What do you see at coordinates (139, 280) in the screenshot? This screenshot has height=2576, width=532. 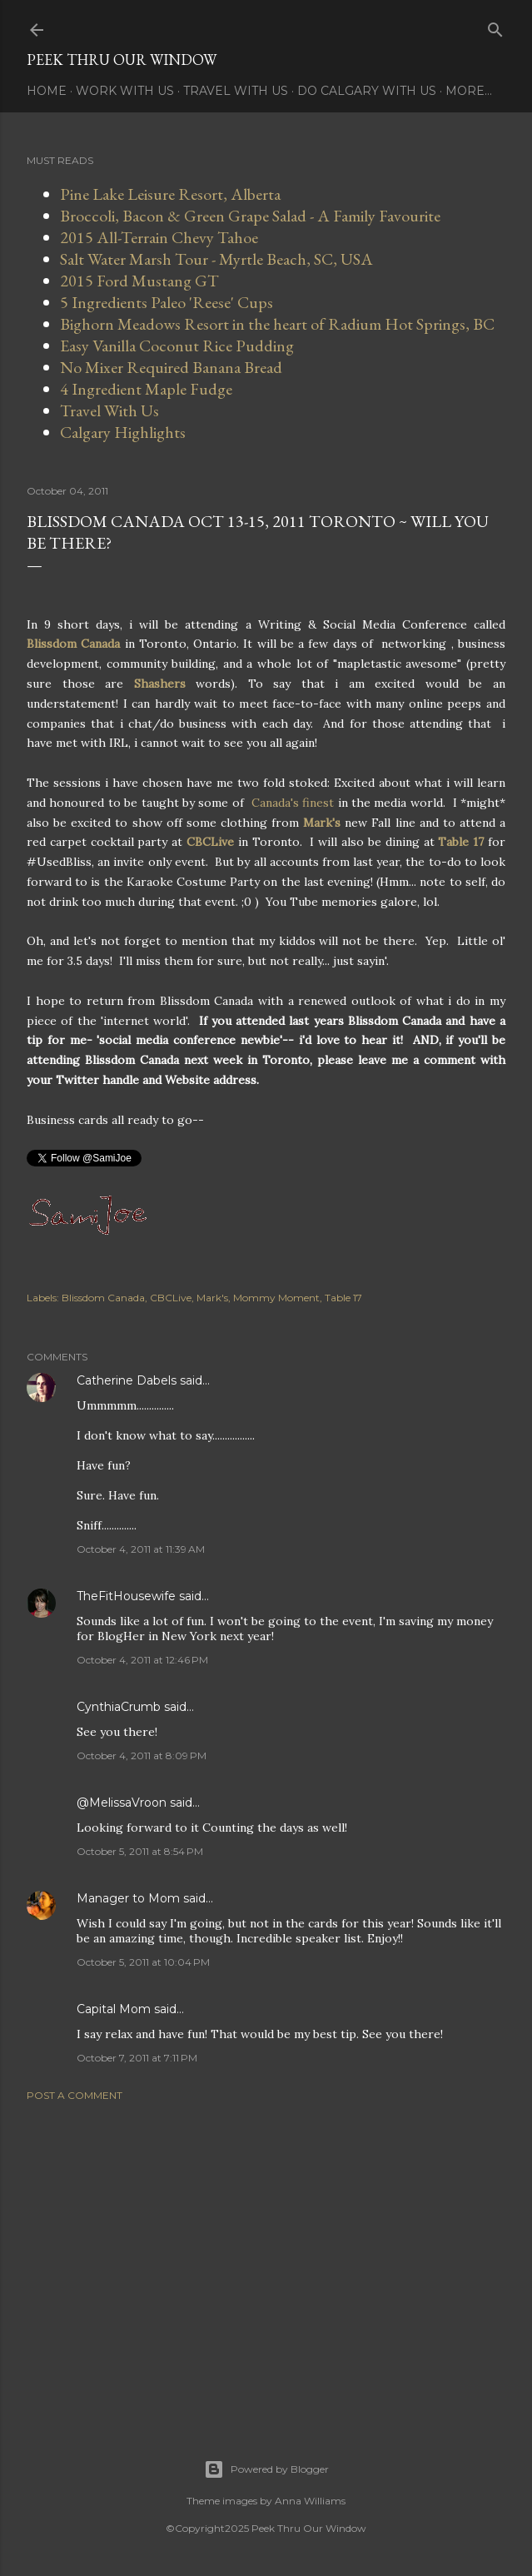 I see `2015 Ford Mustang GT` at bounding box center [139, 280].